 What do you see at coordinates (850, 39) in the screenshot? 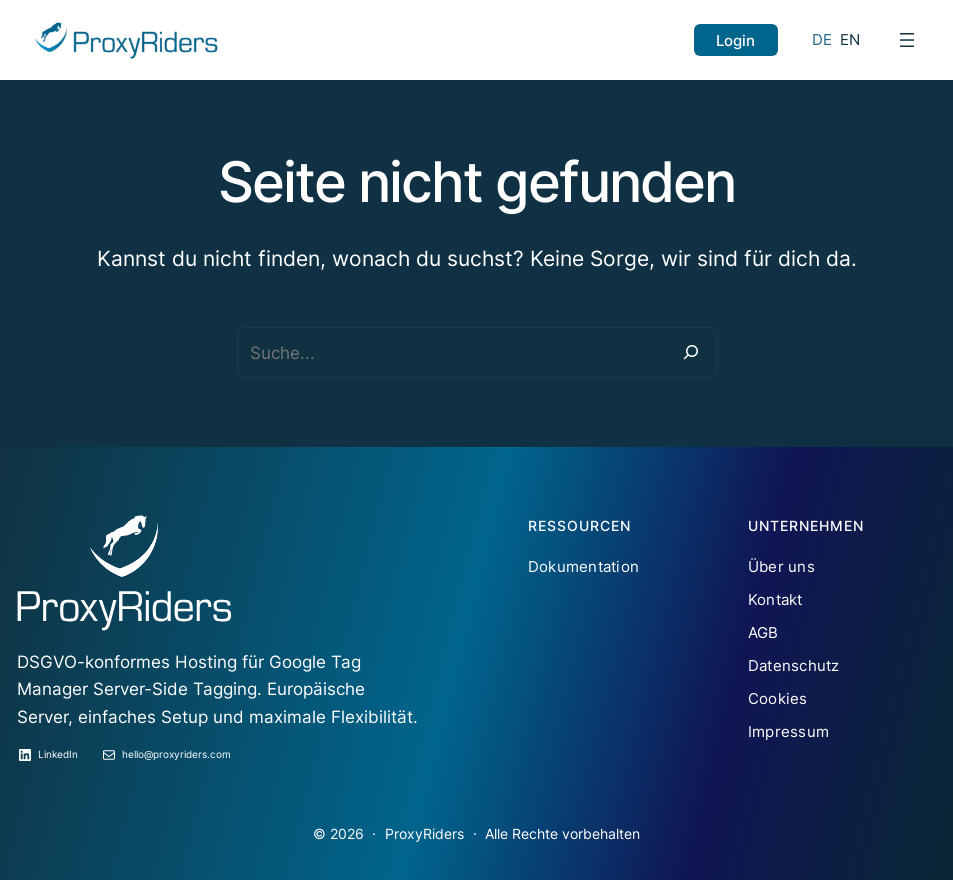
I see `EN` at bounding box center [850, 39].